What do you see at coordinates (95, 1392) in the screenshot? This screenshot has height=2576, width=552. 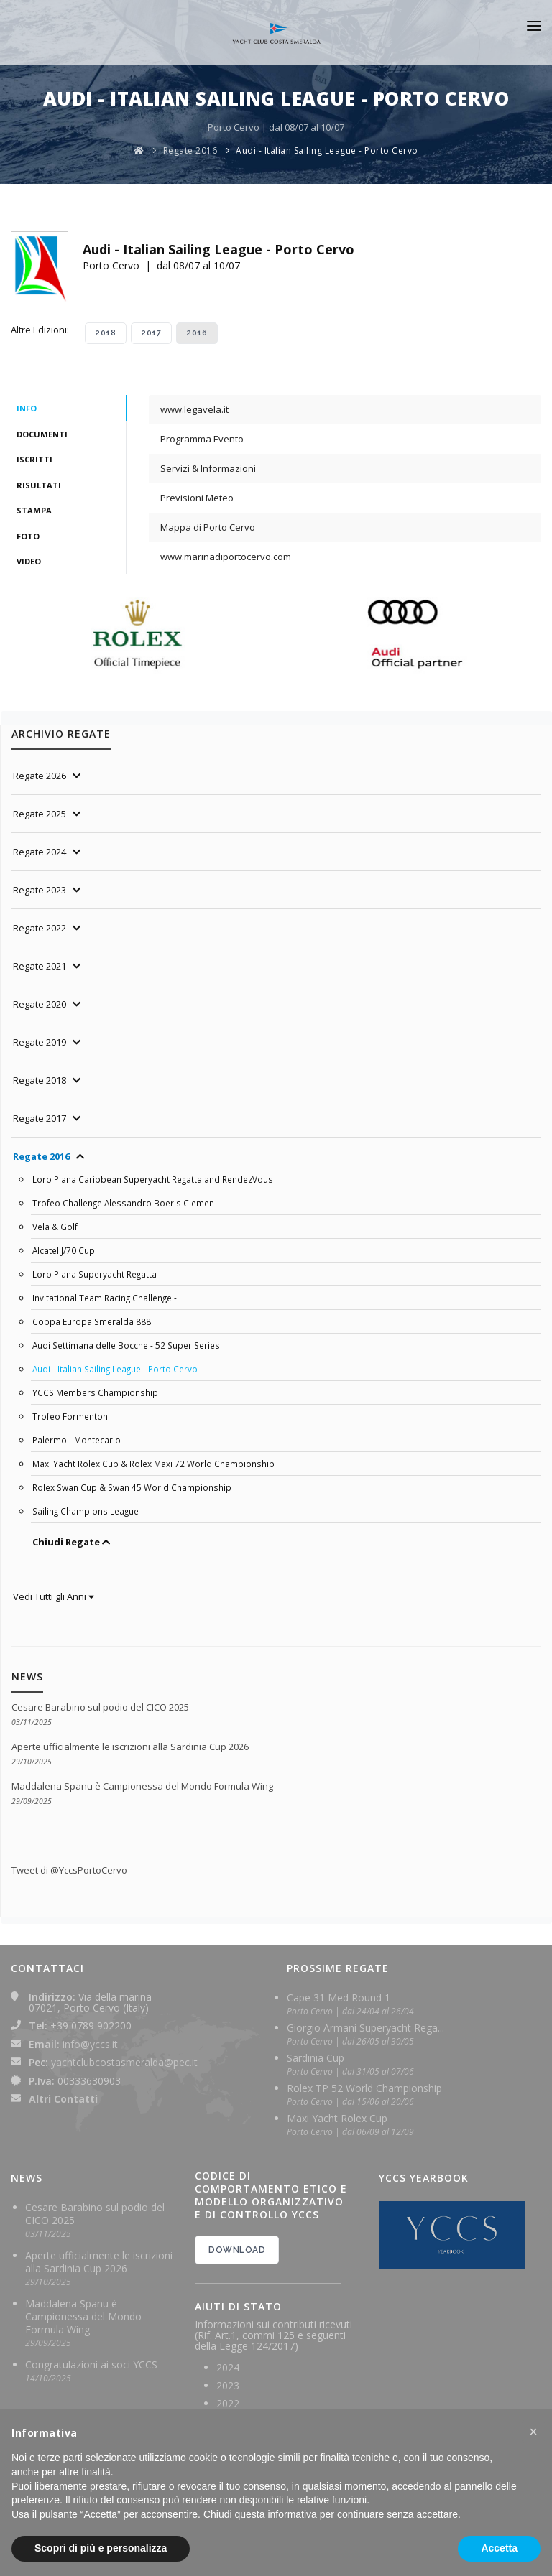 I see `YCCS Members Championship` at bounding box center [95, 1392].